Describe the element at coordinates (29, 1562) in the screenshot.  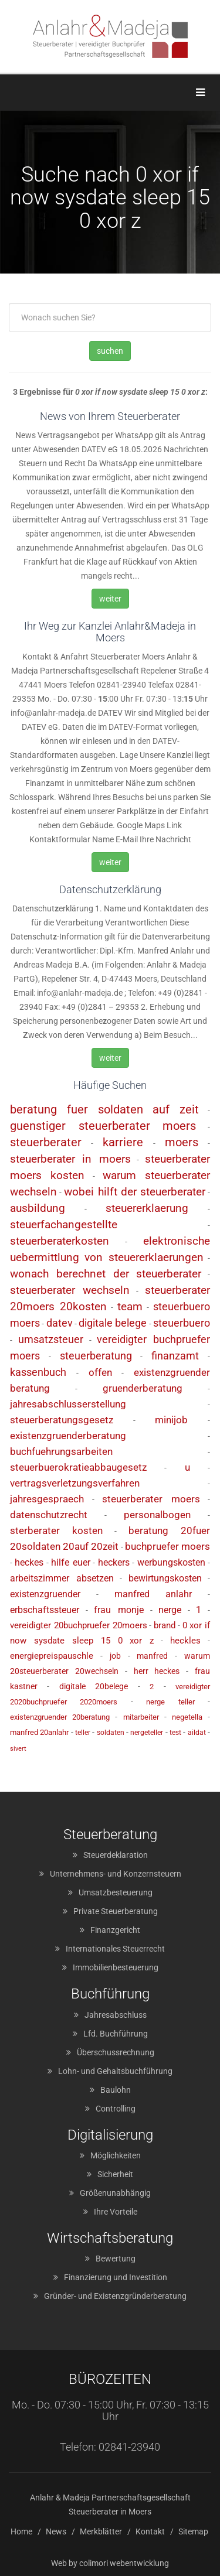
I see `heckes` at that location.